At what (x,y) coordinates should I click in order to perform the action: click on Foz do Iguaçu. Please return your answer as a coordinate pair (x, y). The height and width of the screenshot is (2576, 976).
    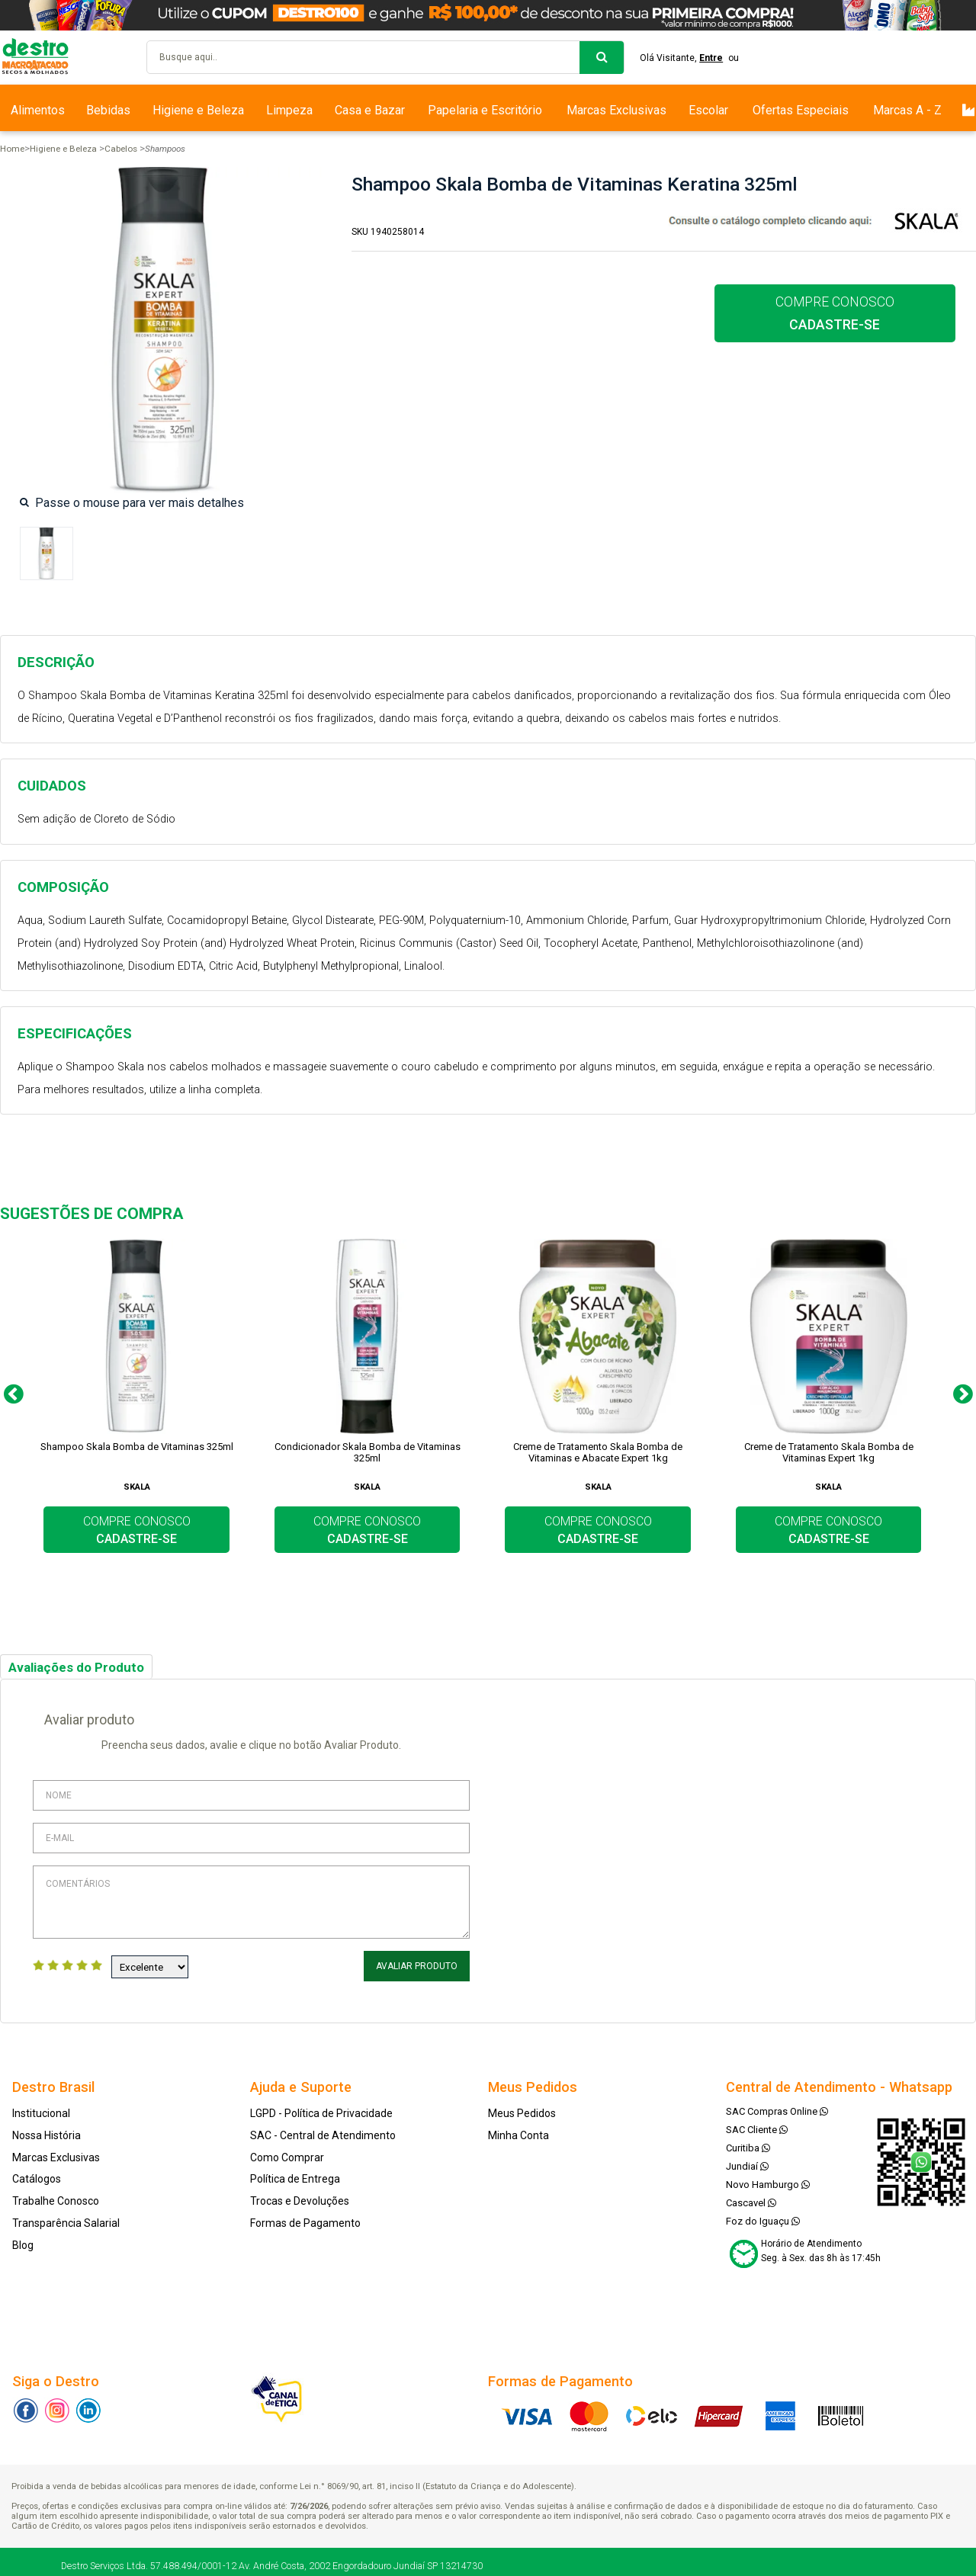
    Looking at the image, I should click on (763, 2221).